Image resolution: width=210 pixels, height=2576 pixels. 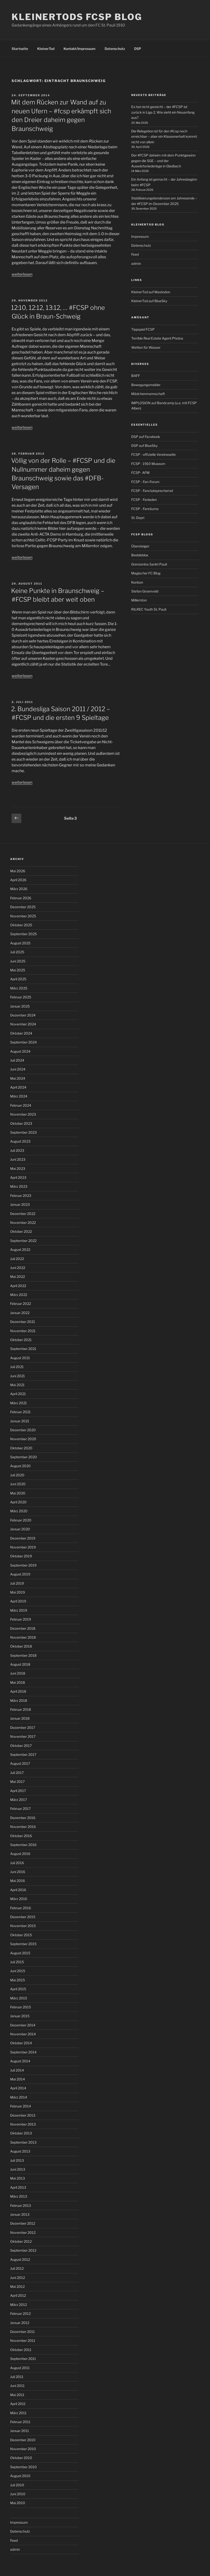 I want to click on August 2025, so click(x=20, y=943).